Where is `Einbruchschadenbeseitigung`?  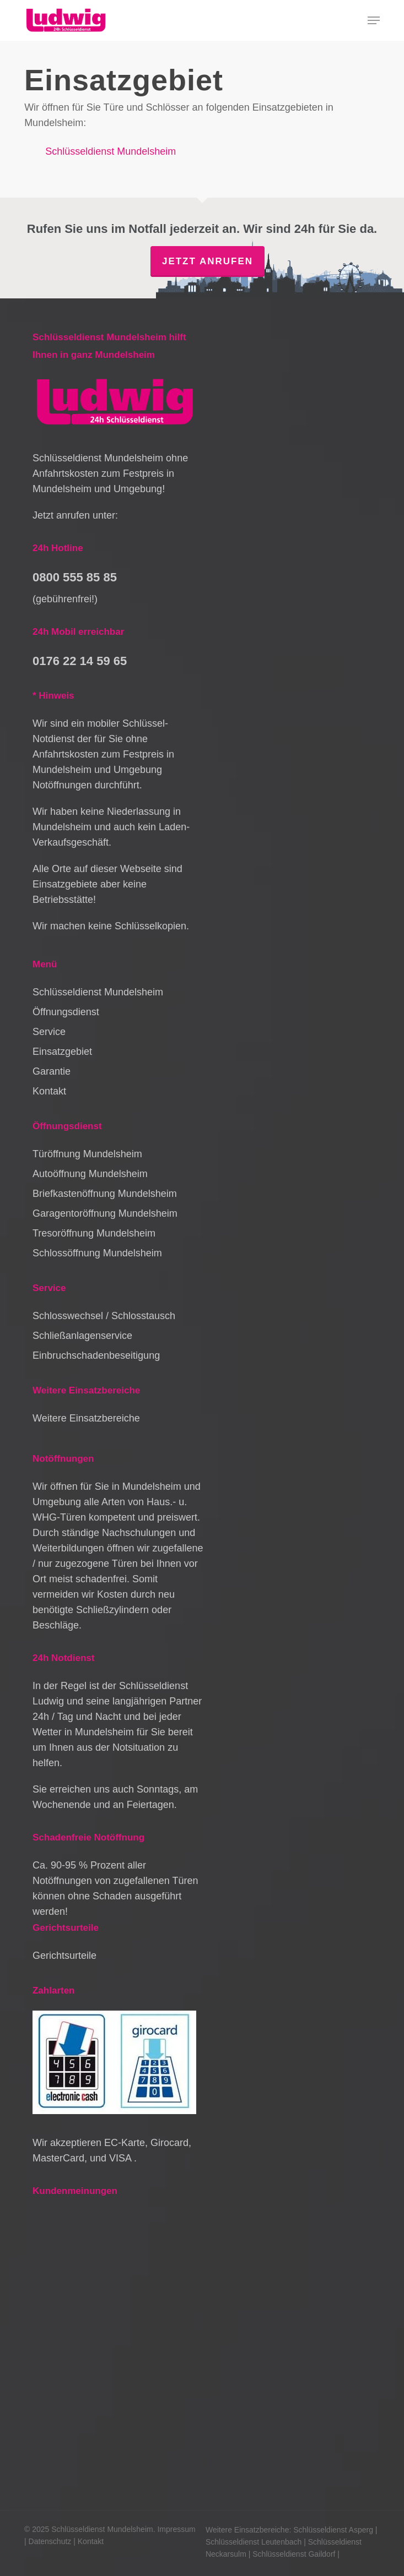
Einbruchschadenbeseitigung is located at coordinates (96, 1355).